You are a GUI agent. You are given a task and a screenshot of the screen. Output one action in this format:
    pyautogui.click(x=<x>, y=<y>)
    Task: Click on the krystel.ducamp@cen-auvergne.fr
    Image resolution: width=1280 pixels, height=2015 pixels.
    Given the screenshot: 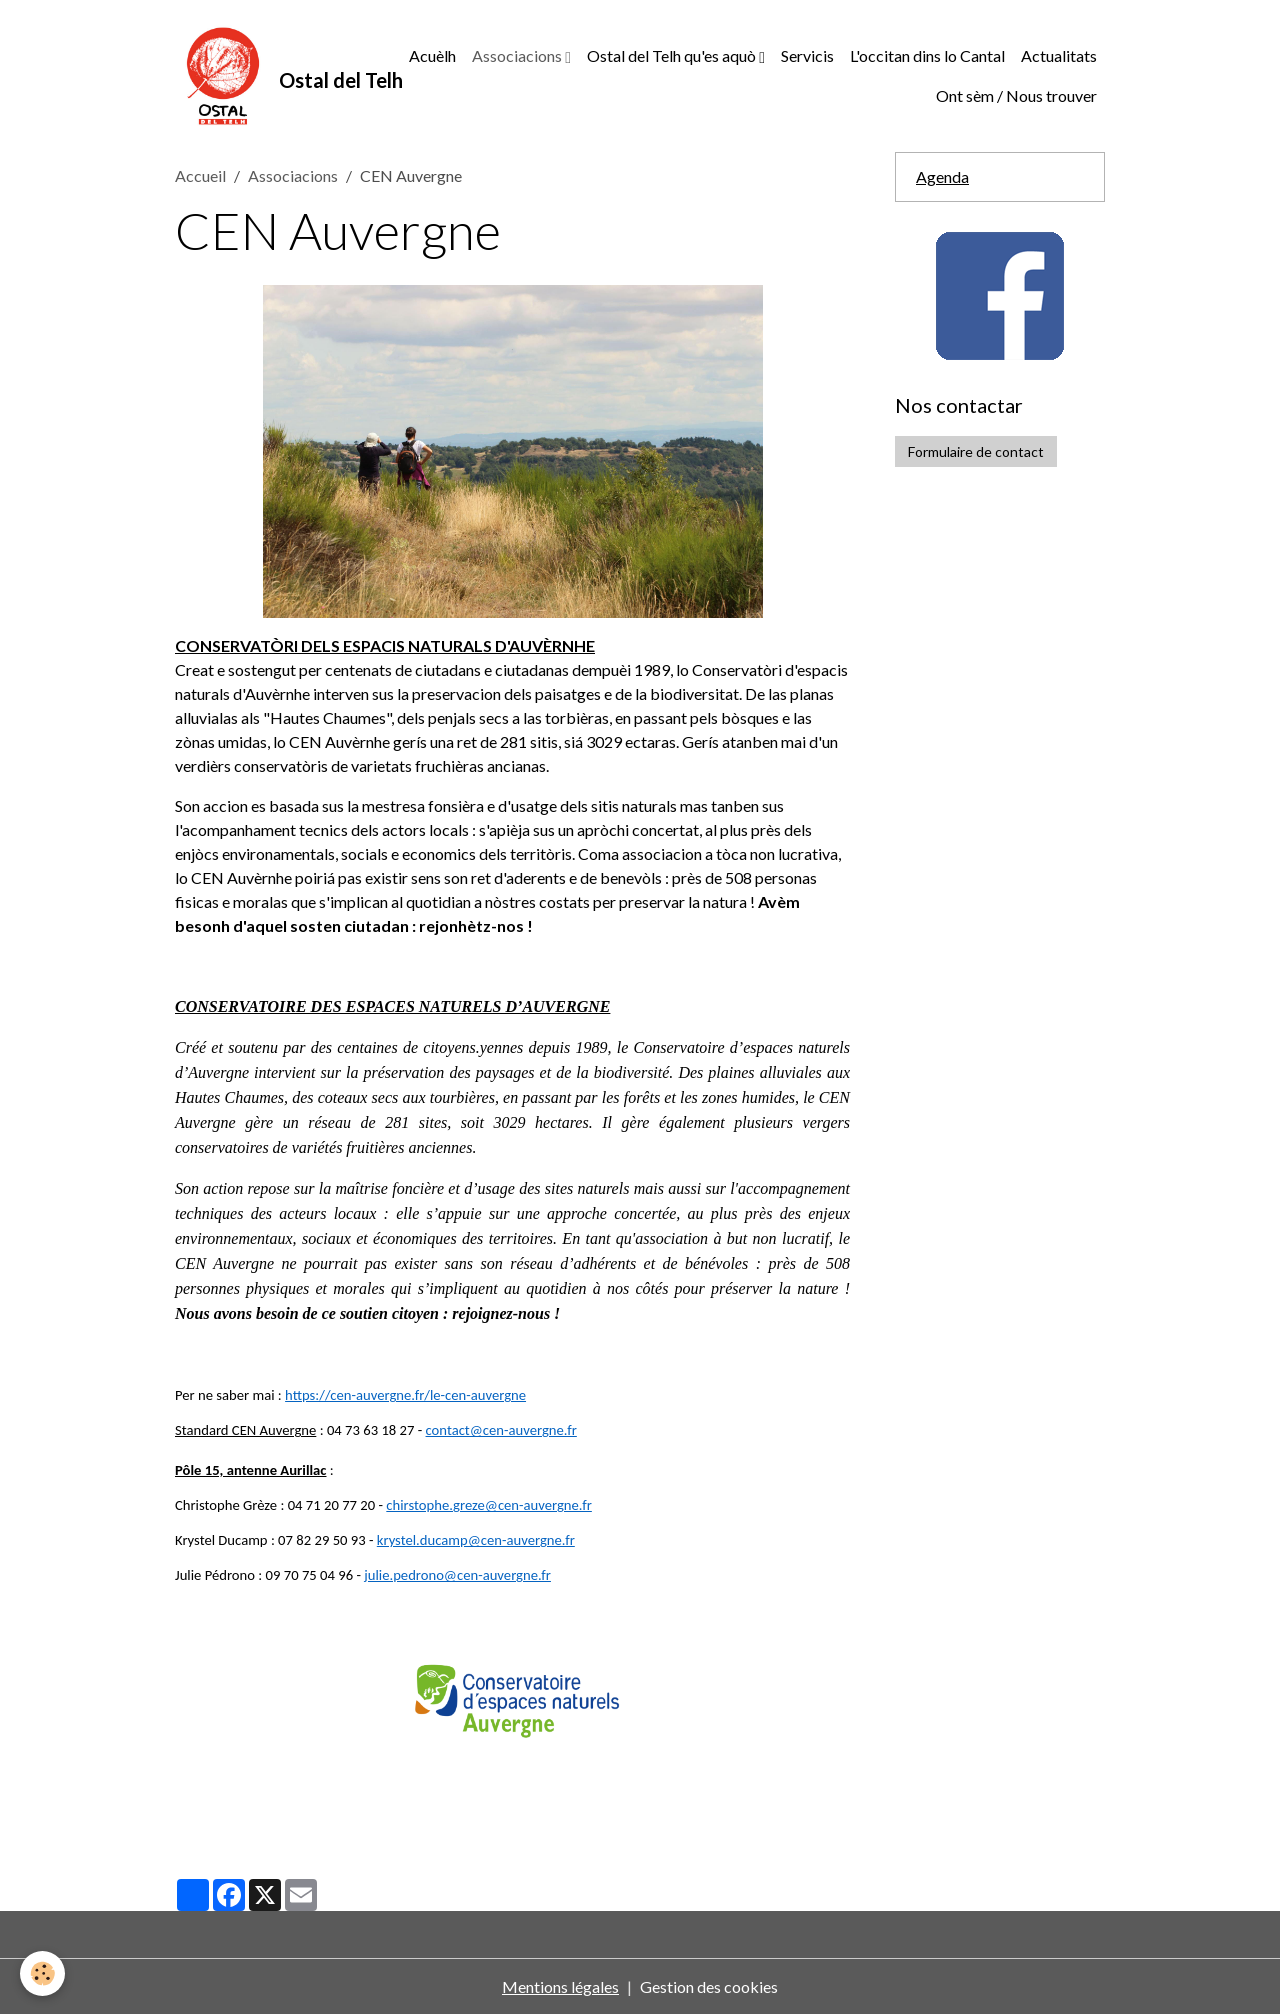 What is the action you would take?
    pyautogui.click(x=476, y=1540)
    